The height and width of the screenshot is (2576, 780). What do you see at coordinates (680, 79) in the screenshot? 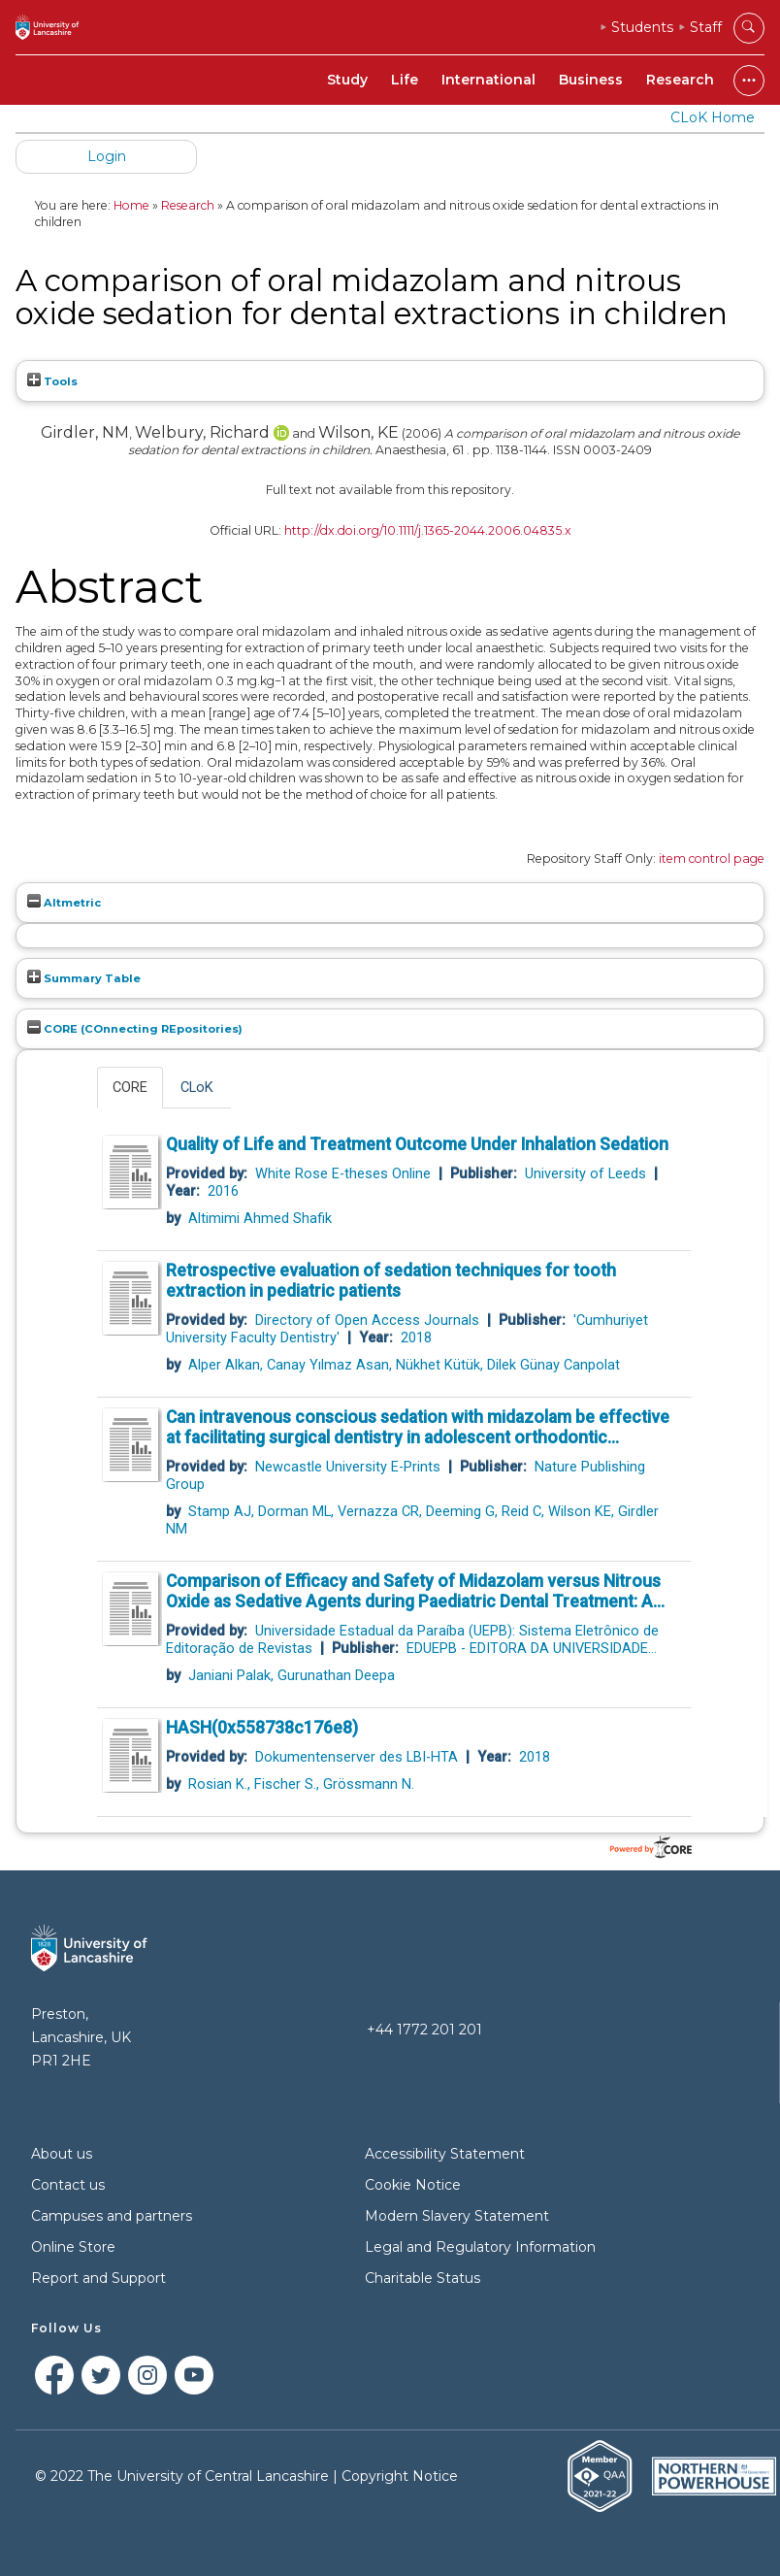
I see `Research` at bounding box center [680, 79].